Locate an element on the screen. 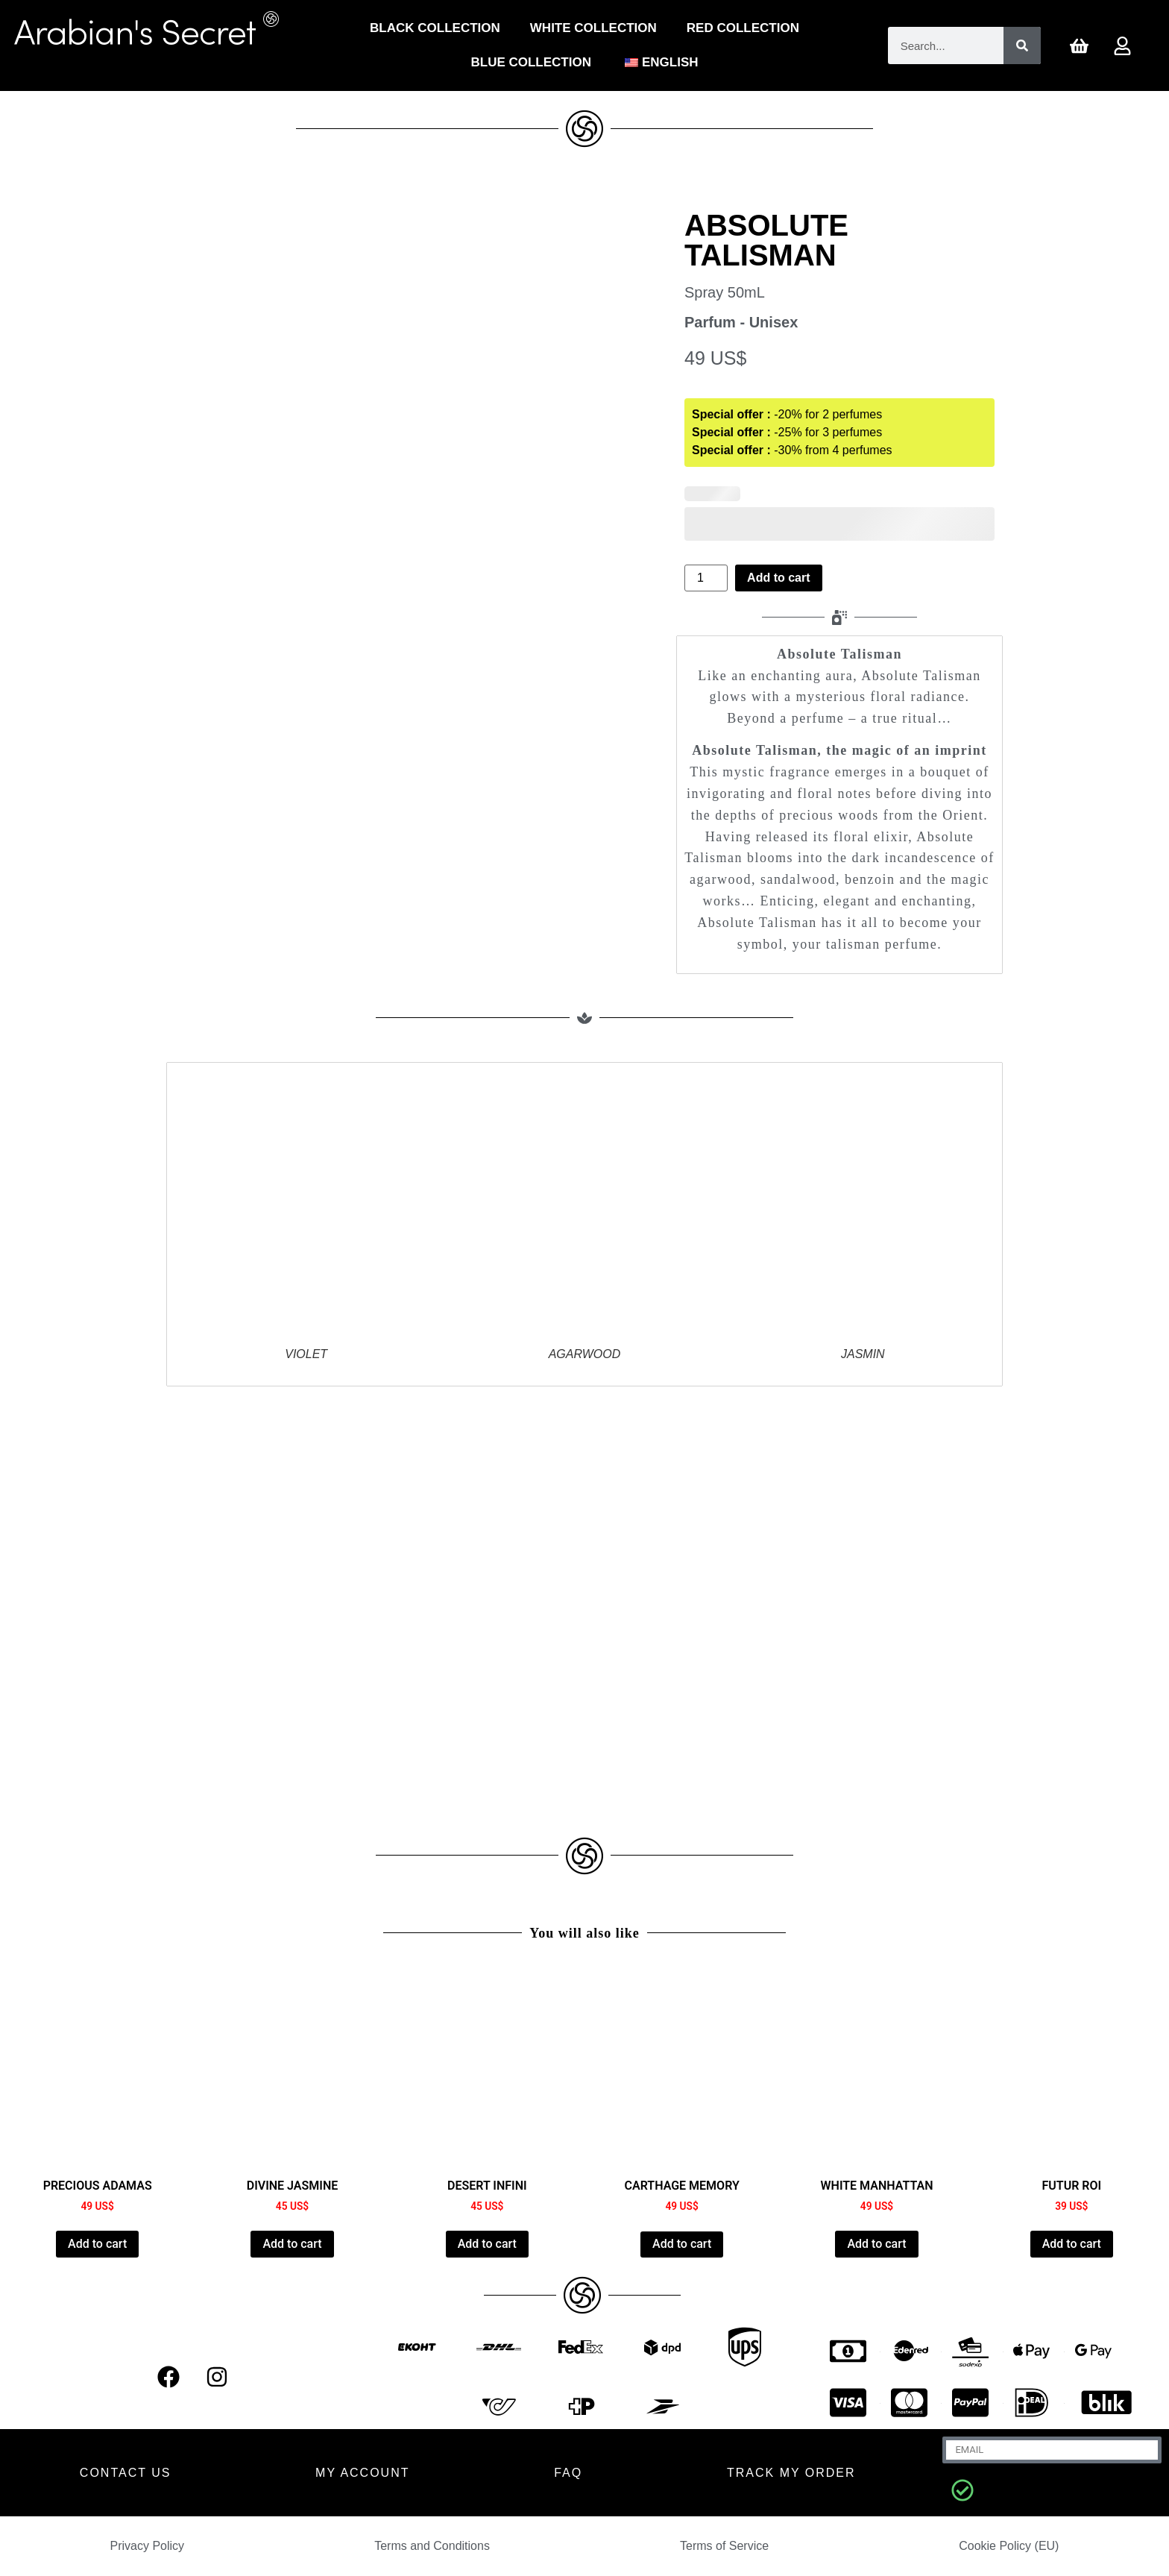 This screenshot has width=1169, height=2576. Add to cart [Add to cart: “DESERT INFINI”] is located at coordinates (487, 2244).